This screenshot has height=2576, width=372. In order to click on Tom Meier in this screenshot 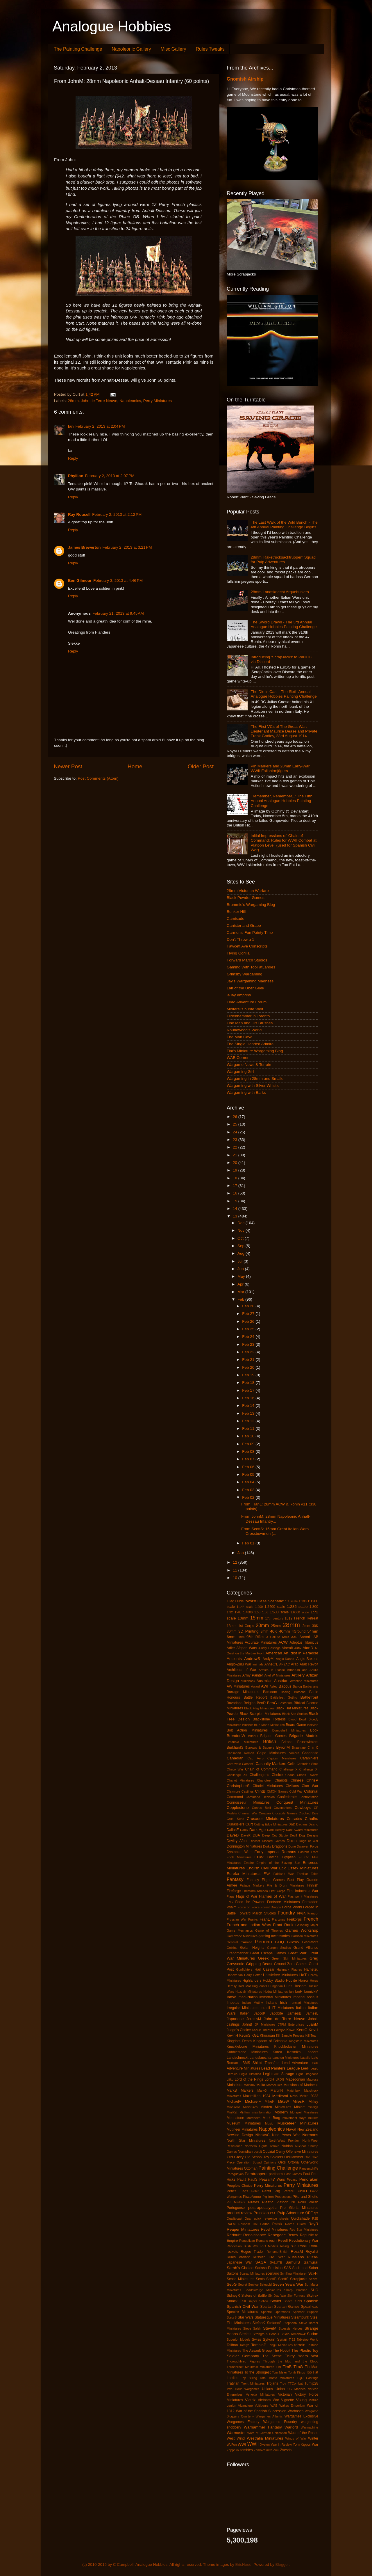, I will do `click(279, 2372)`.